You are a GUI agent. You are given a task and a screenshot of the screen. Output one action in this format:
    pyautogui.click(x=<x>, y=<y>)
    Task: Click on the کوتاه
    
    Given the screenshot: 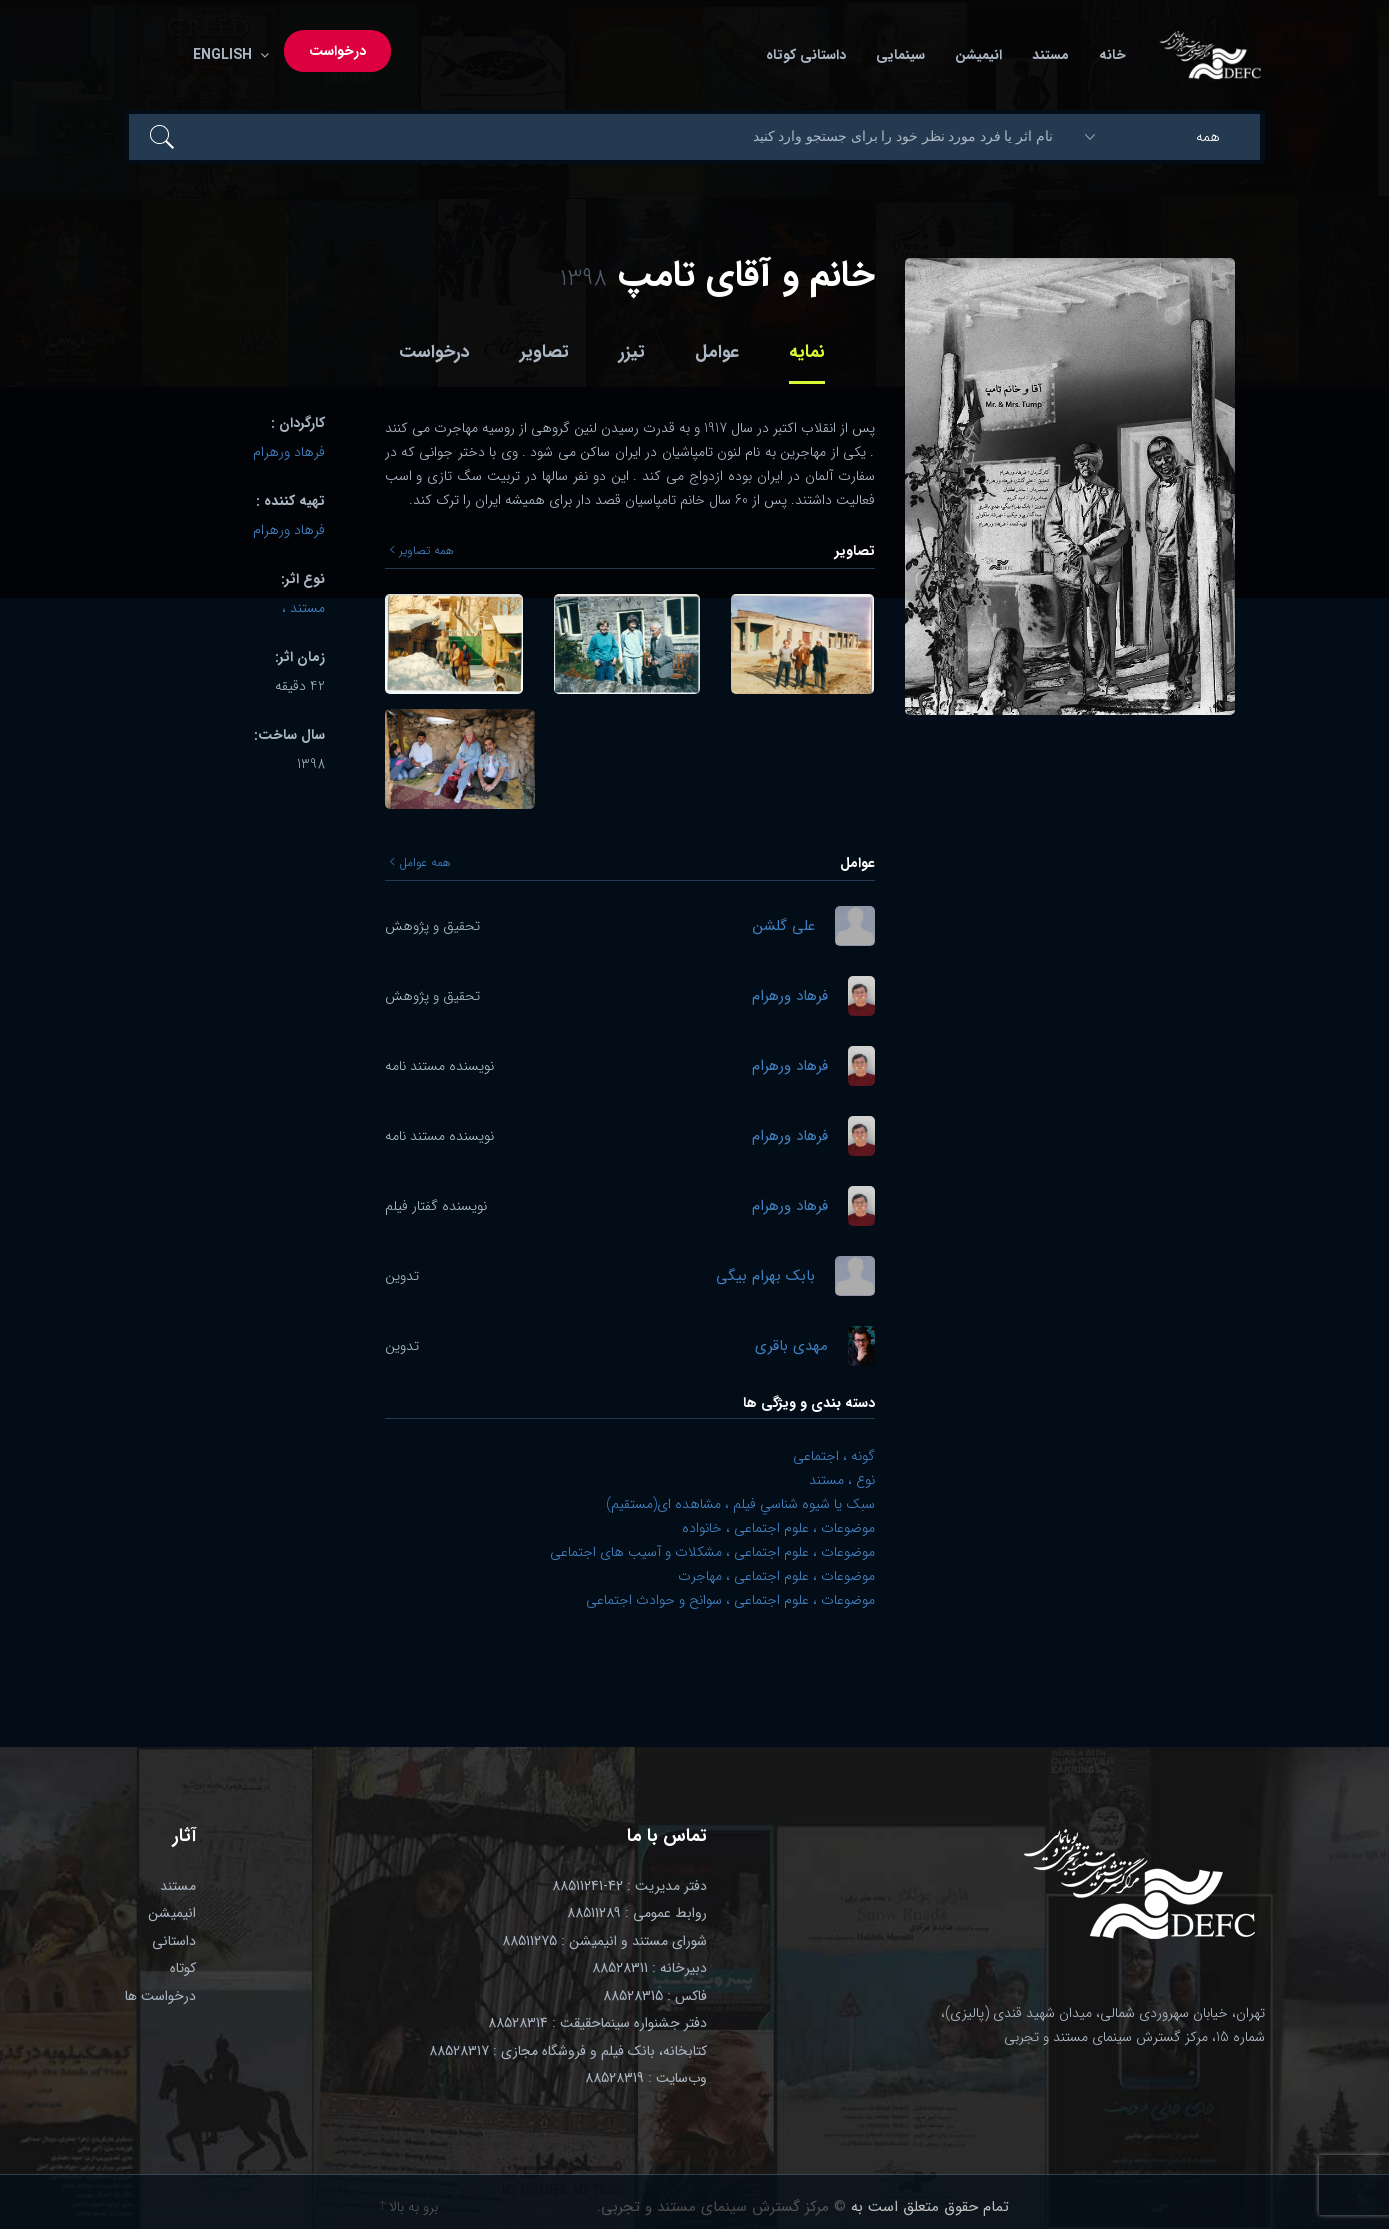 What is the action you would take?
    pyautogui.click(x=183, y=1968)
    